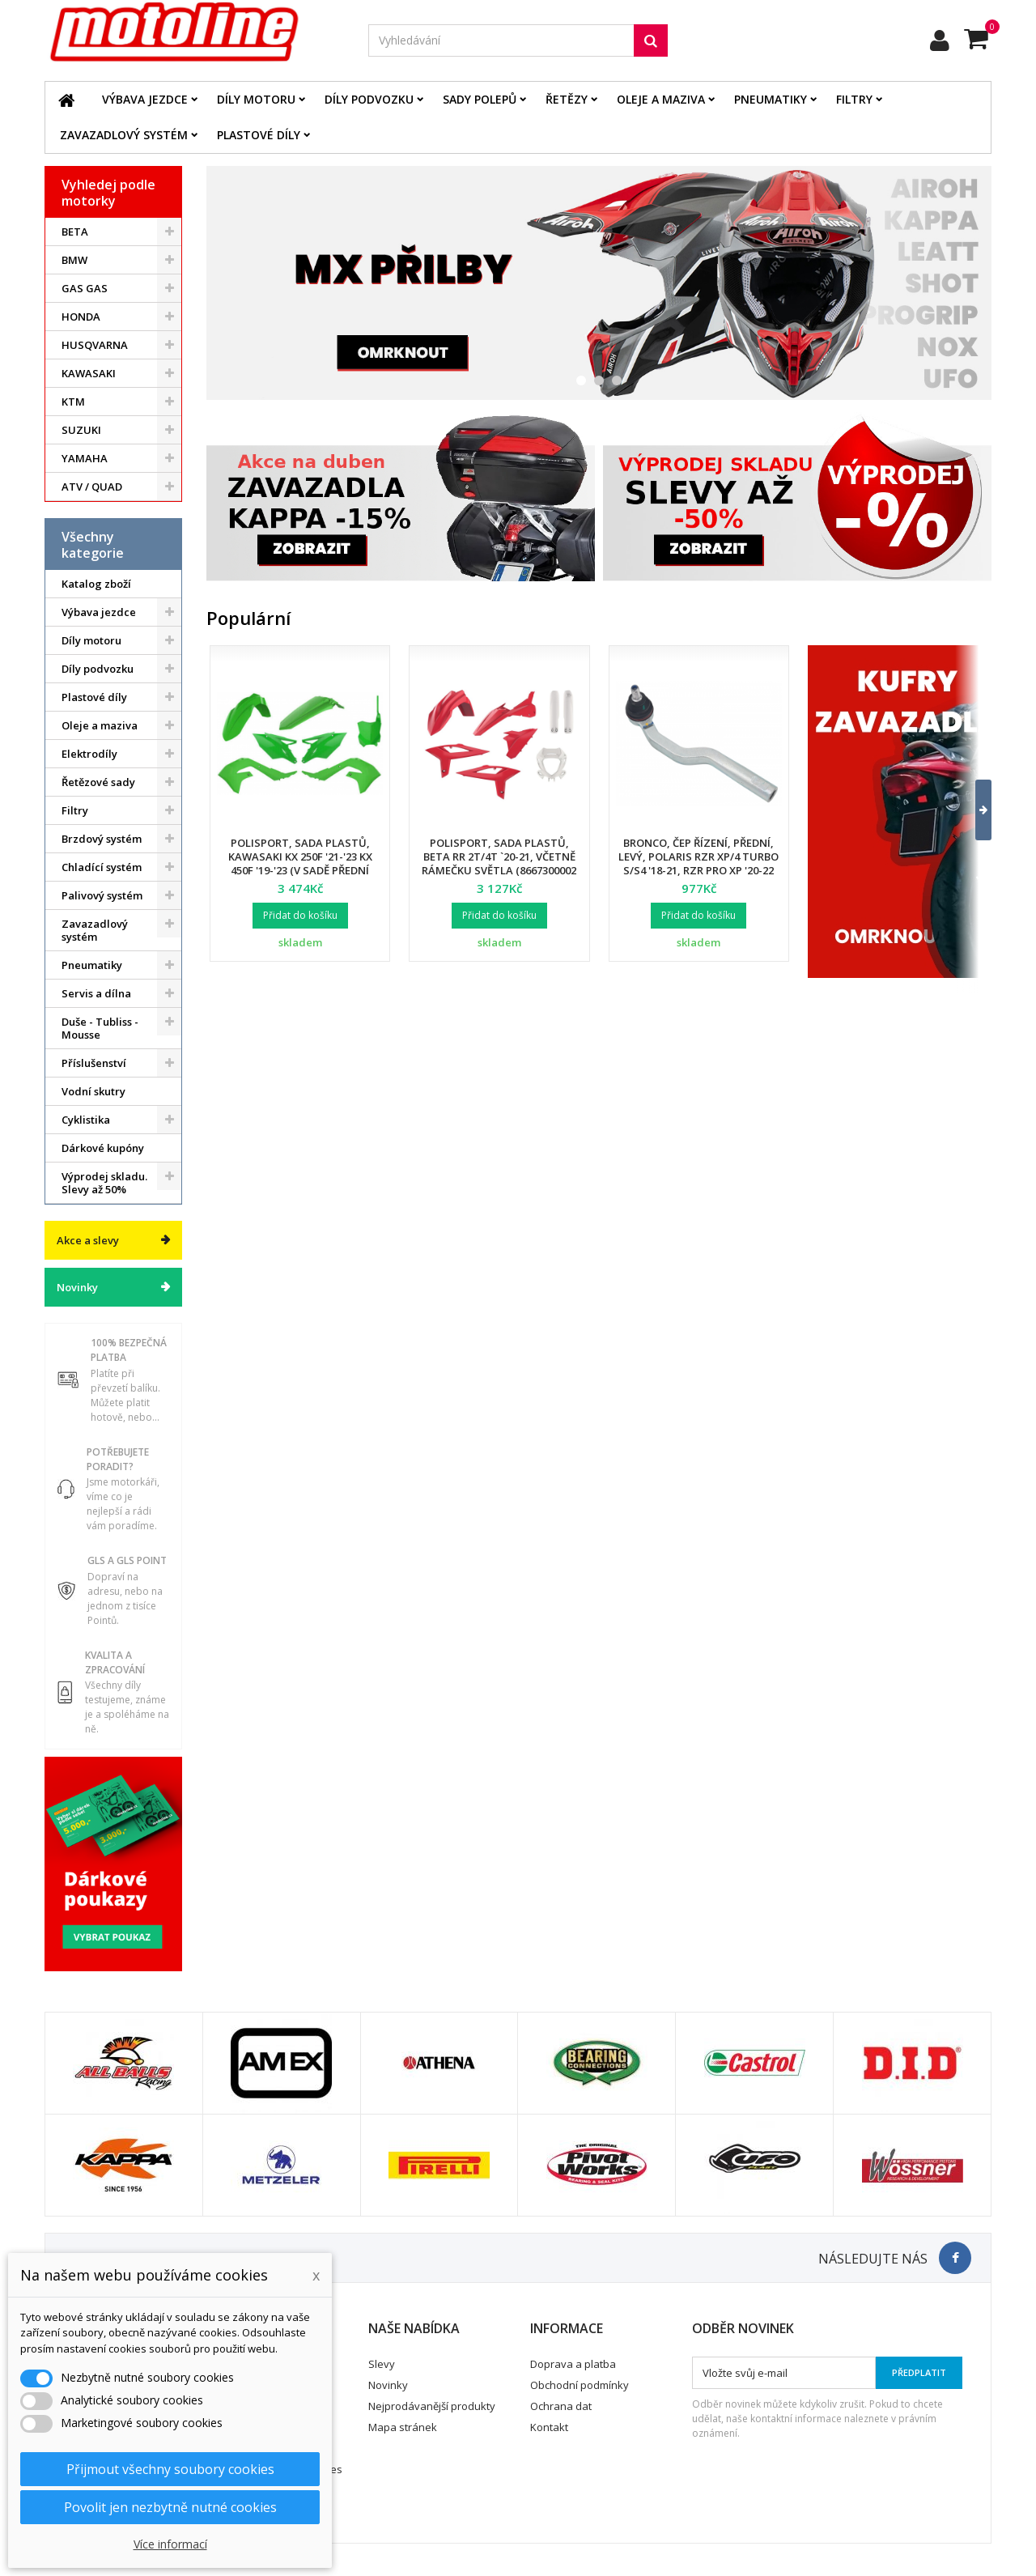 The width and height of the screenshot is (1036, 2576). Describe the element at coordinates (567, 99) in the screenshot. I see `Řetězy` at that location.